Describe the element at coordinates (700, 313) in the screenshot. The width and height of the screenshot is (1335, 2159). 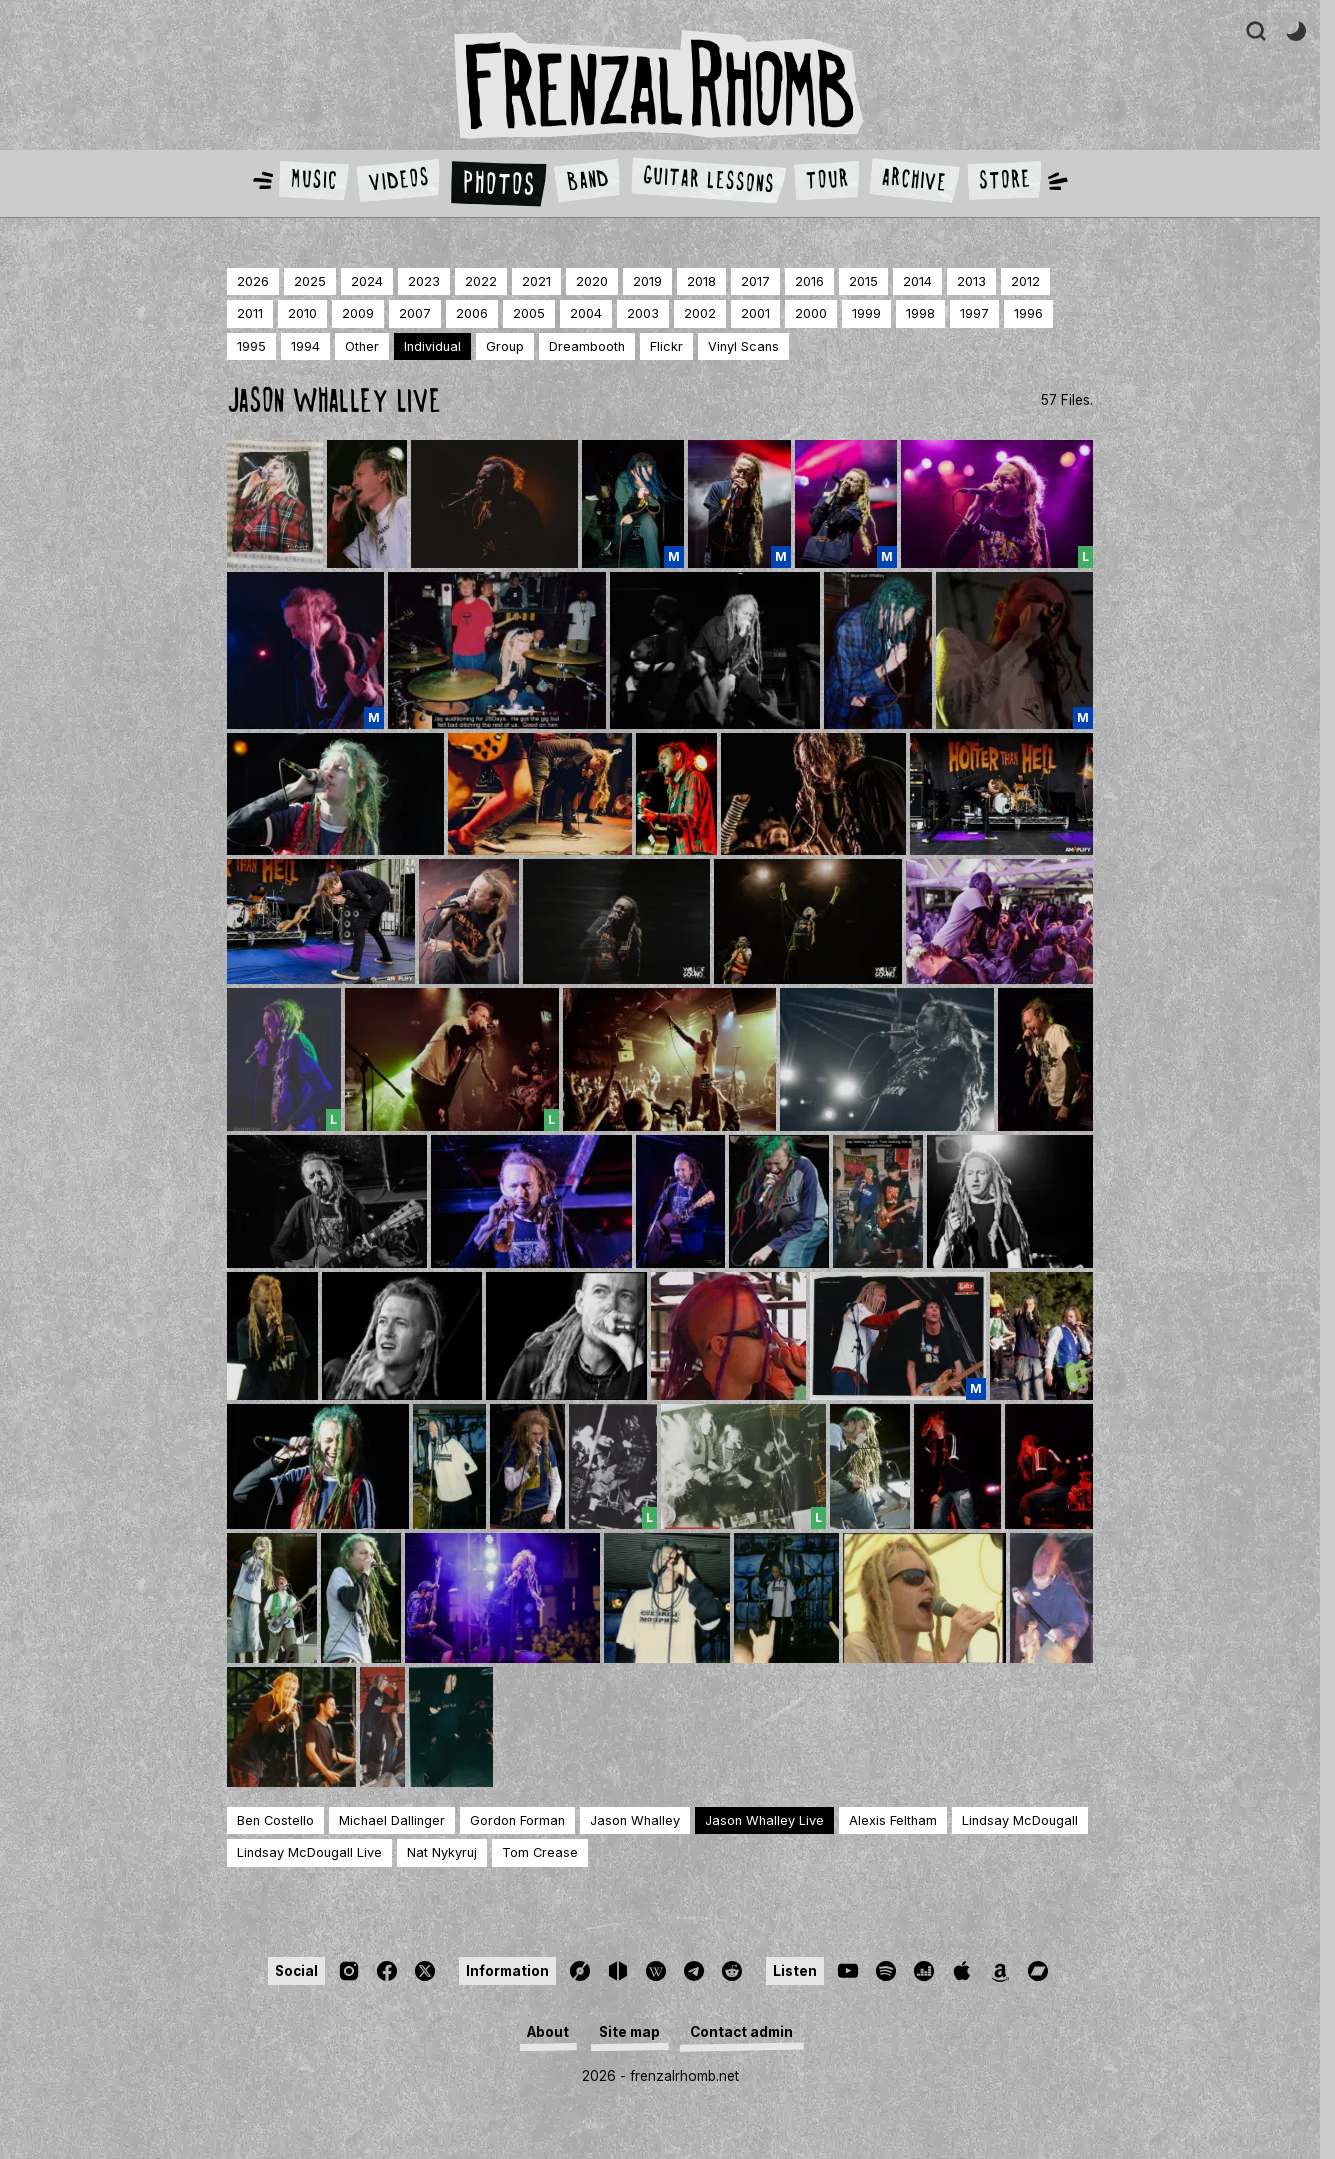
I see `2002` at that location.